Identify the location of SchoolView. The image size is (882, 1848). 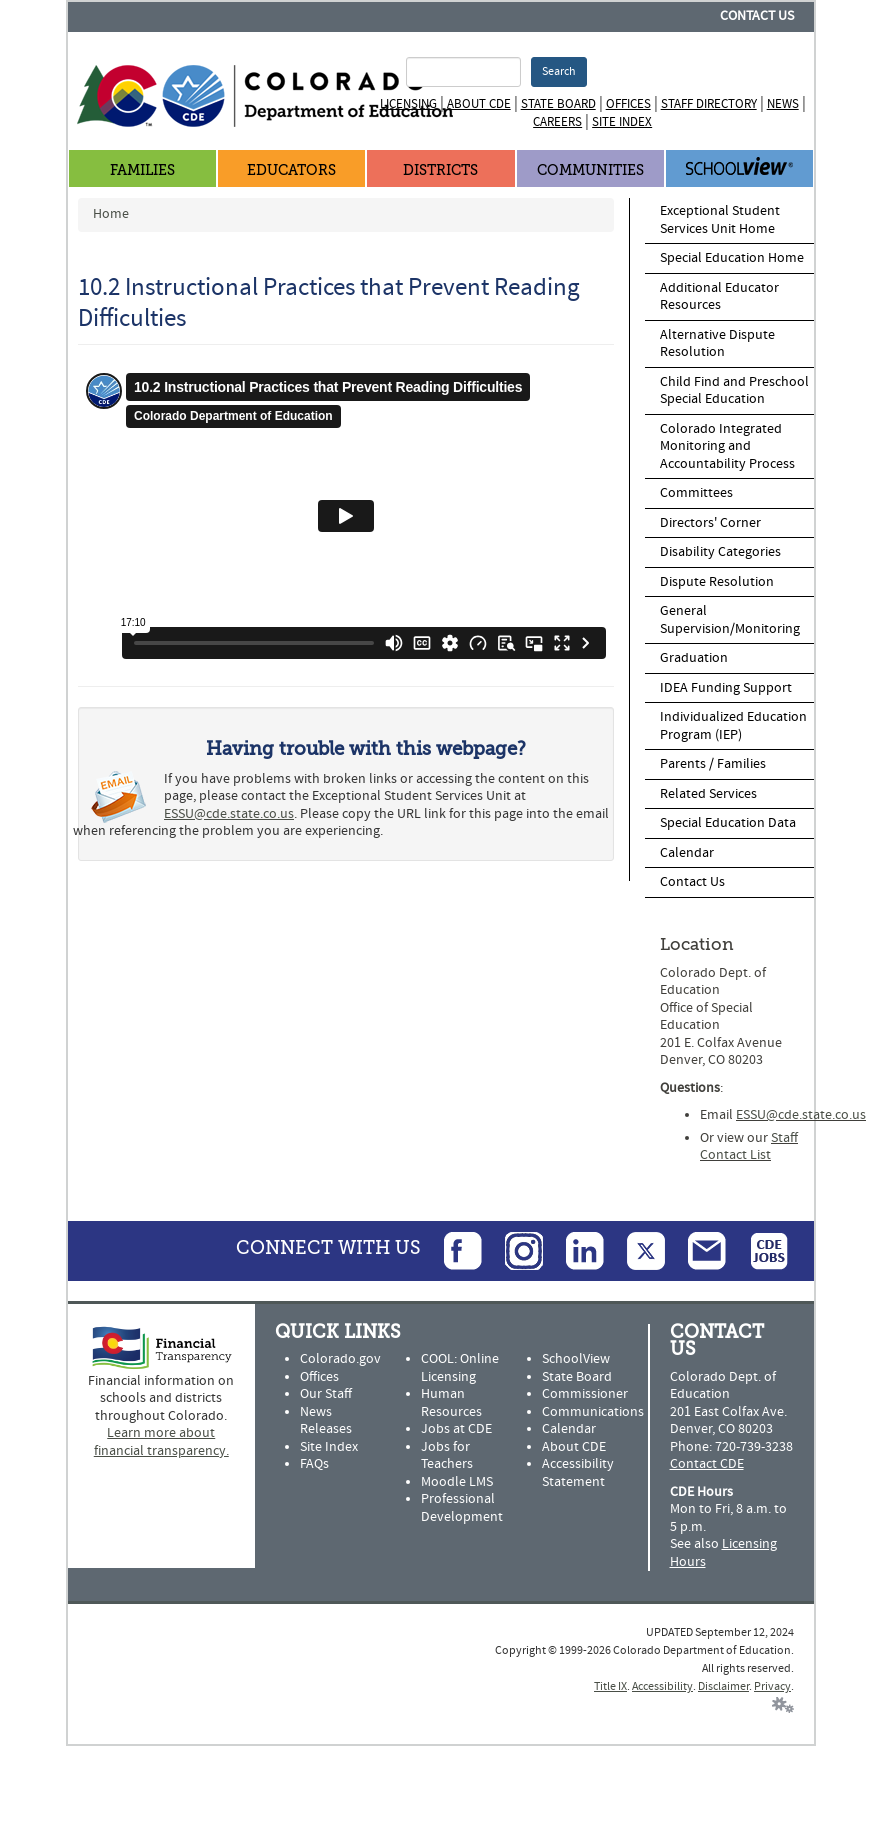
(576, 1359).